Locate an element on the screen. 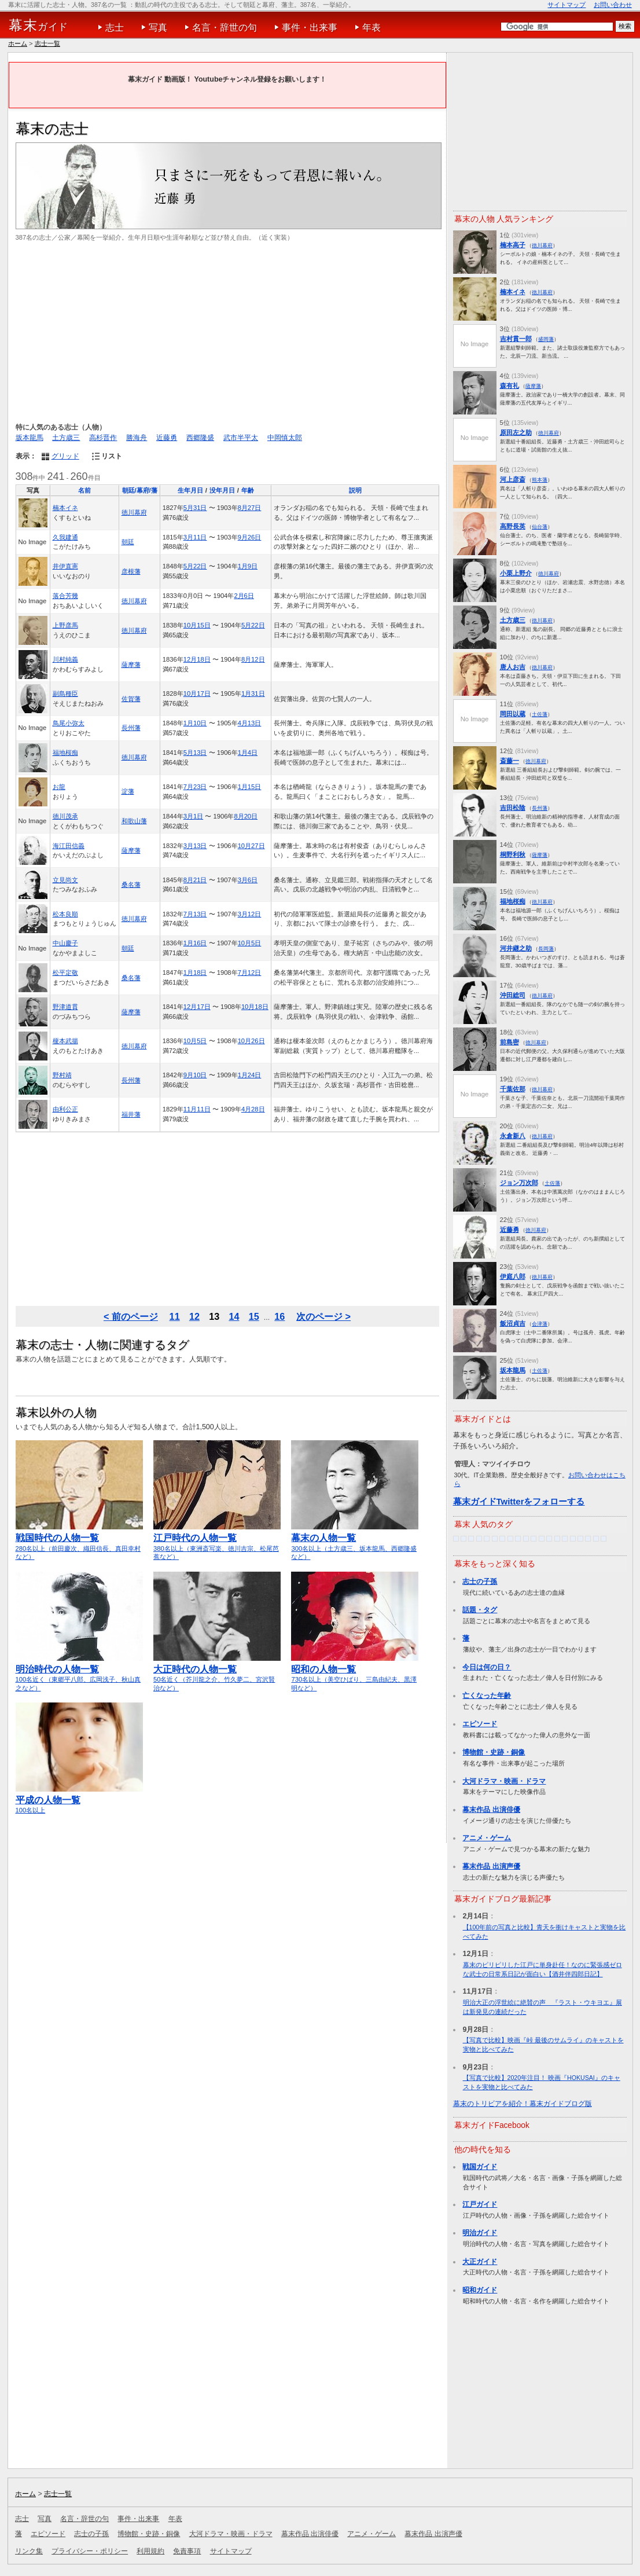 The width and height of the screenshot is (640, 2576). 年表 is located at coordinates (371, 27).